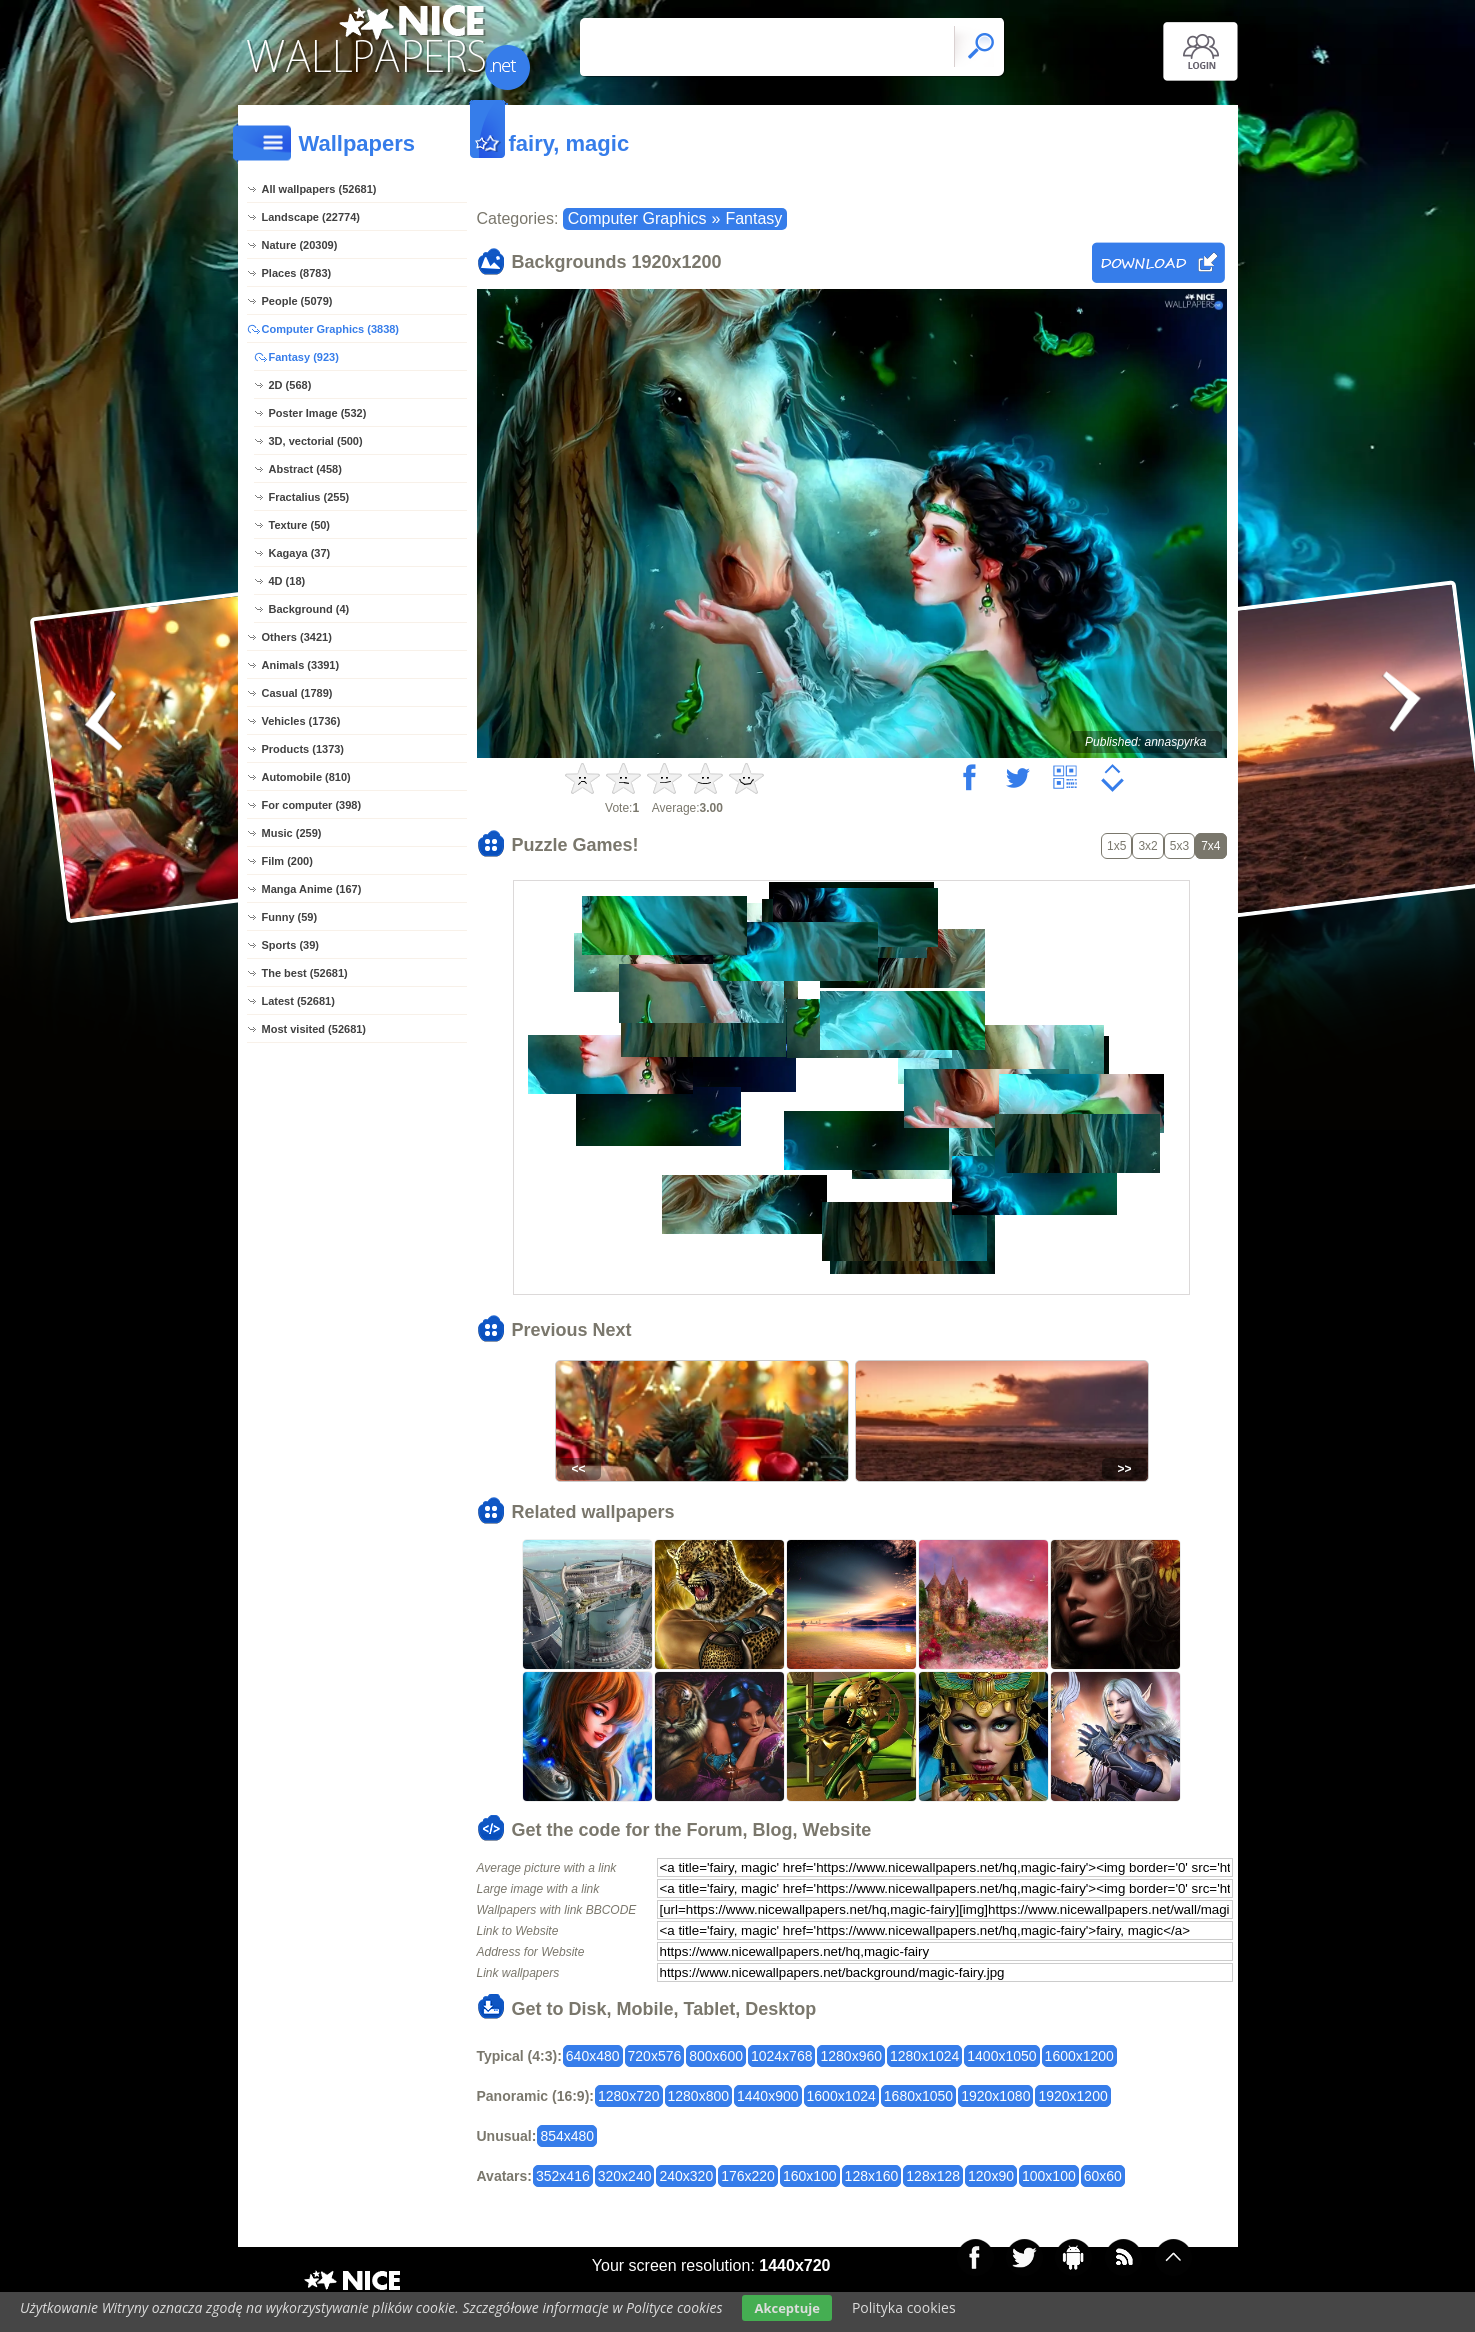 This screenshot has height=2332, width=1475. What do you see at coordinates (312, 805) in the screenshot?
I see `For computer (398)` at bounding box center [312, 805].